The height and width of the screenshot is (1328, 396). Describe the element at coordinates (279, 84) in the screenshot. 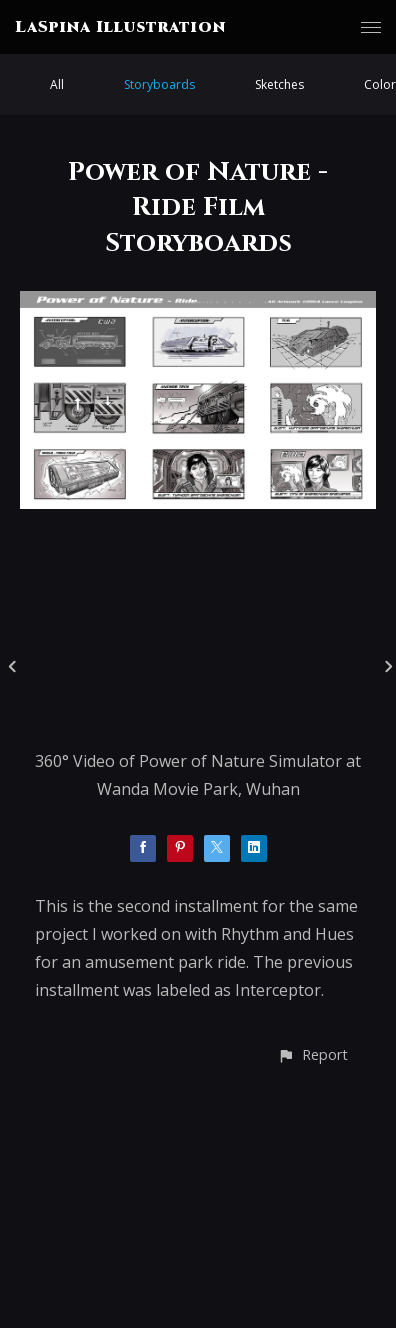

I see `Sketches` at that location.